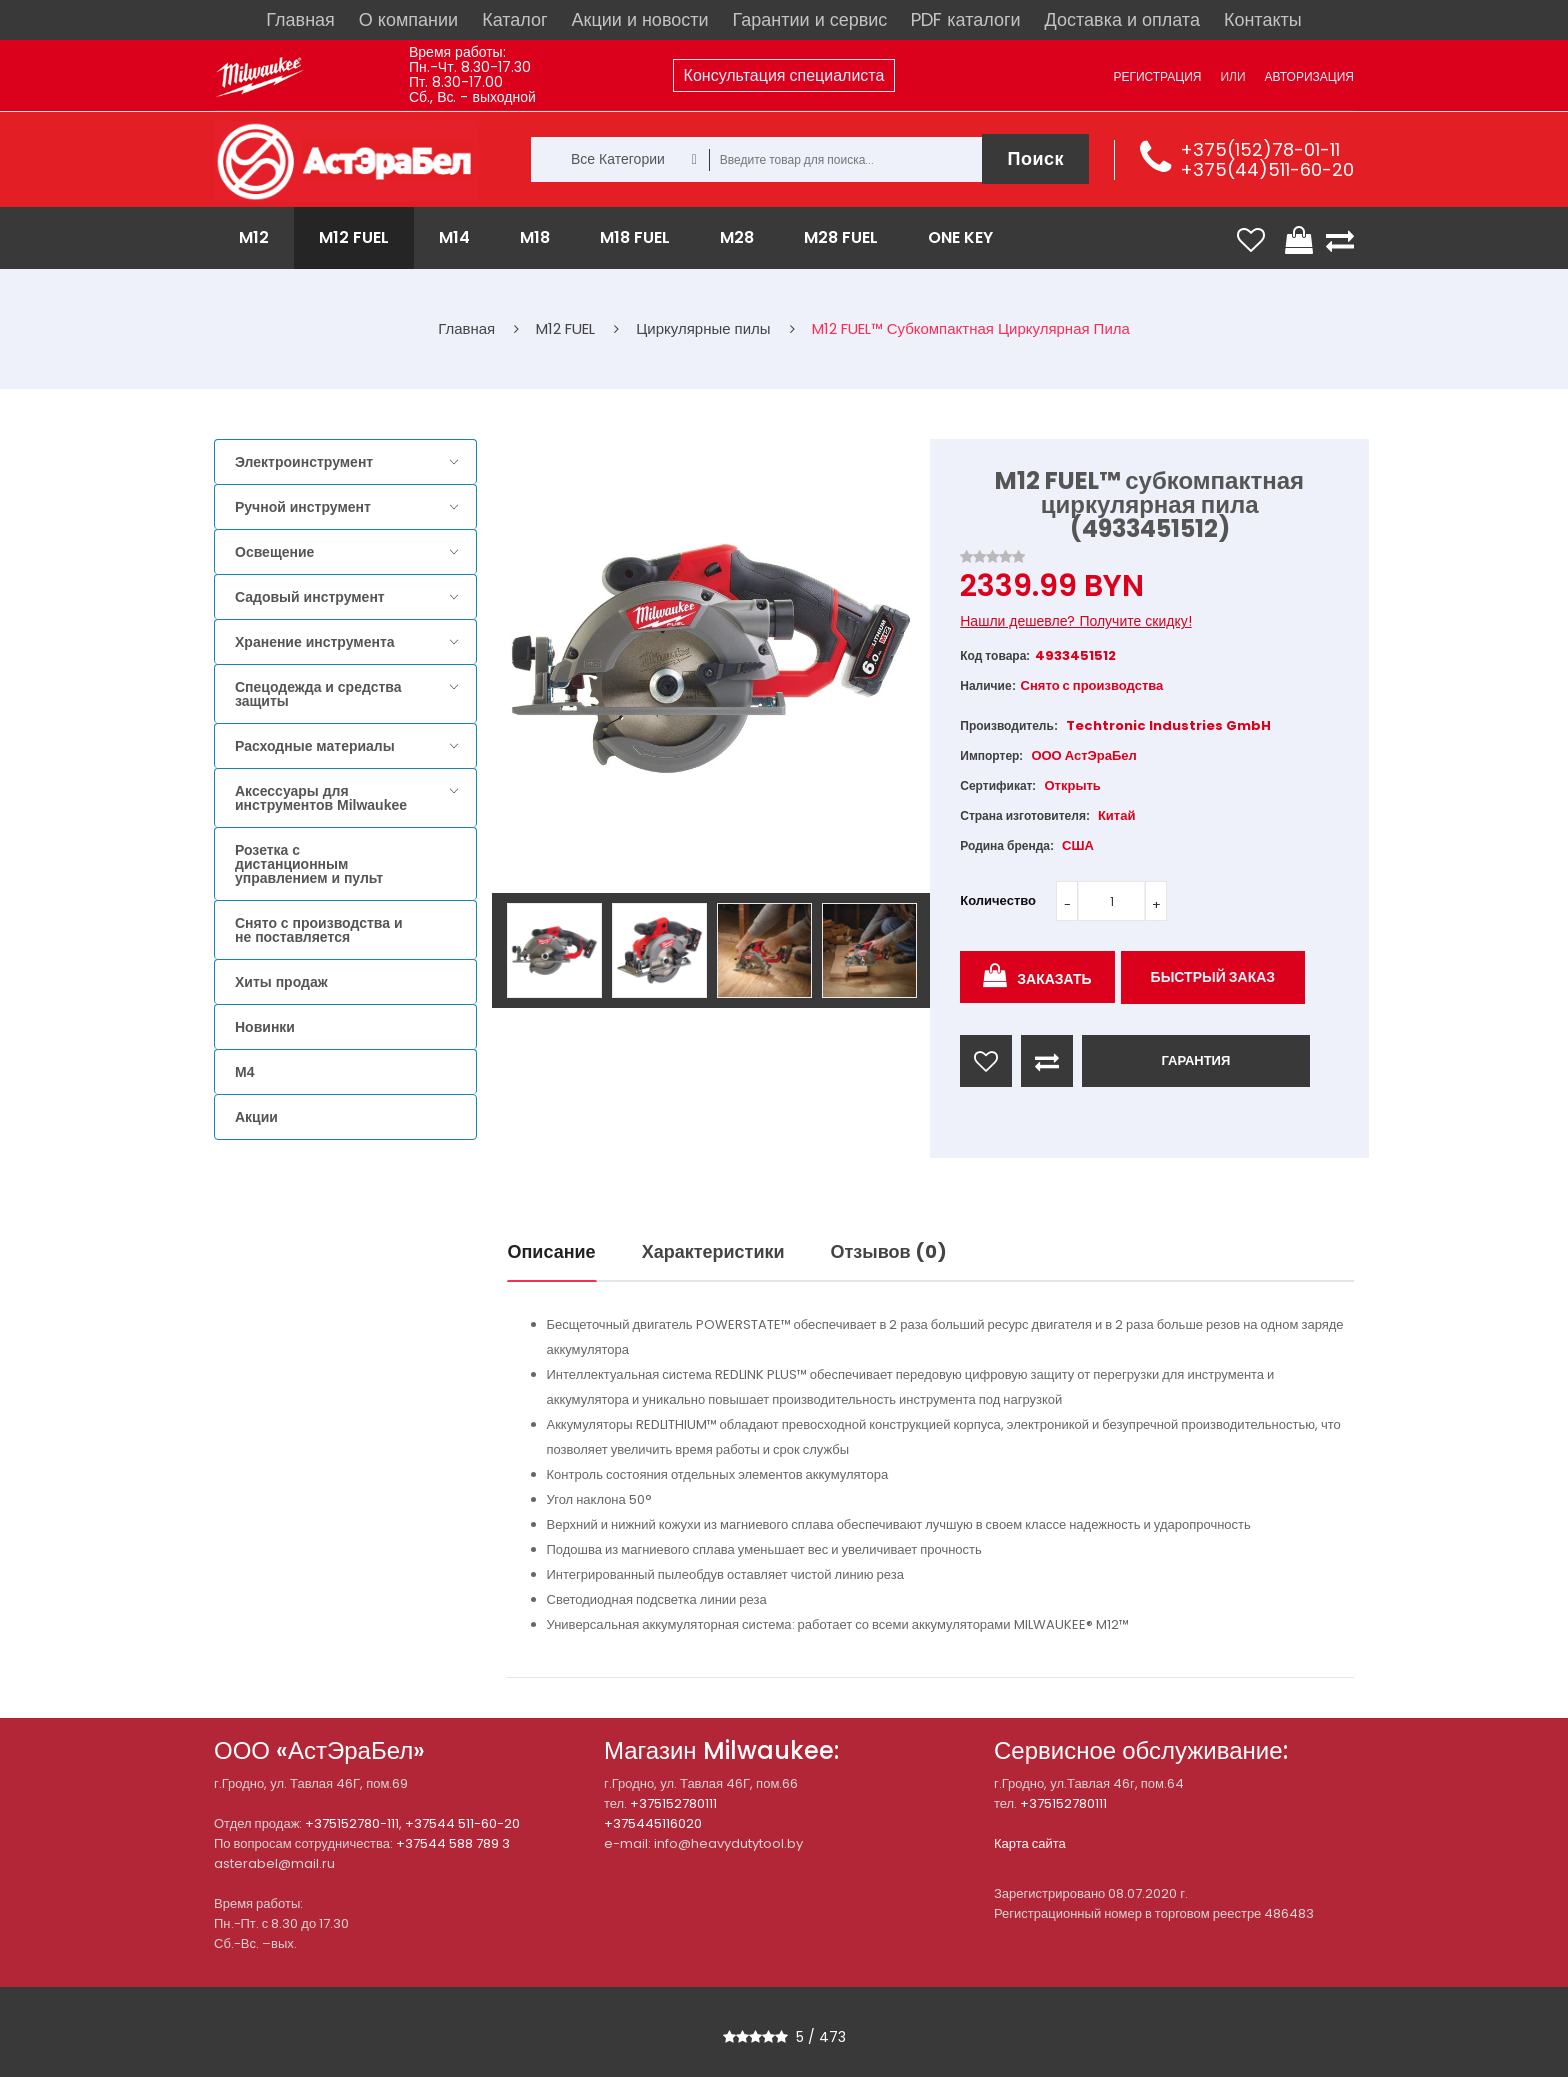 This screenshot has height=2077, width=1568. Describe the element at coordinates (315, 642) in the screenshot. I see `Хранение инструмента` at that location.